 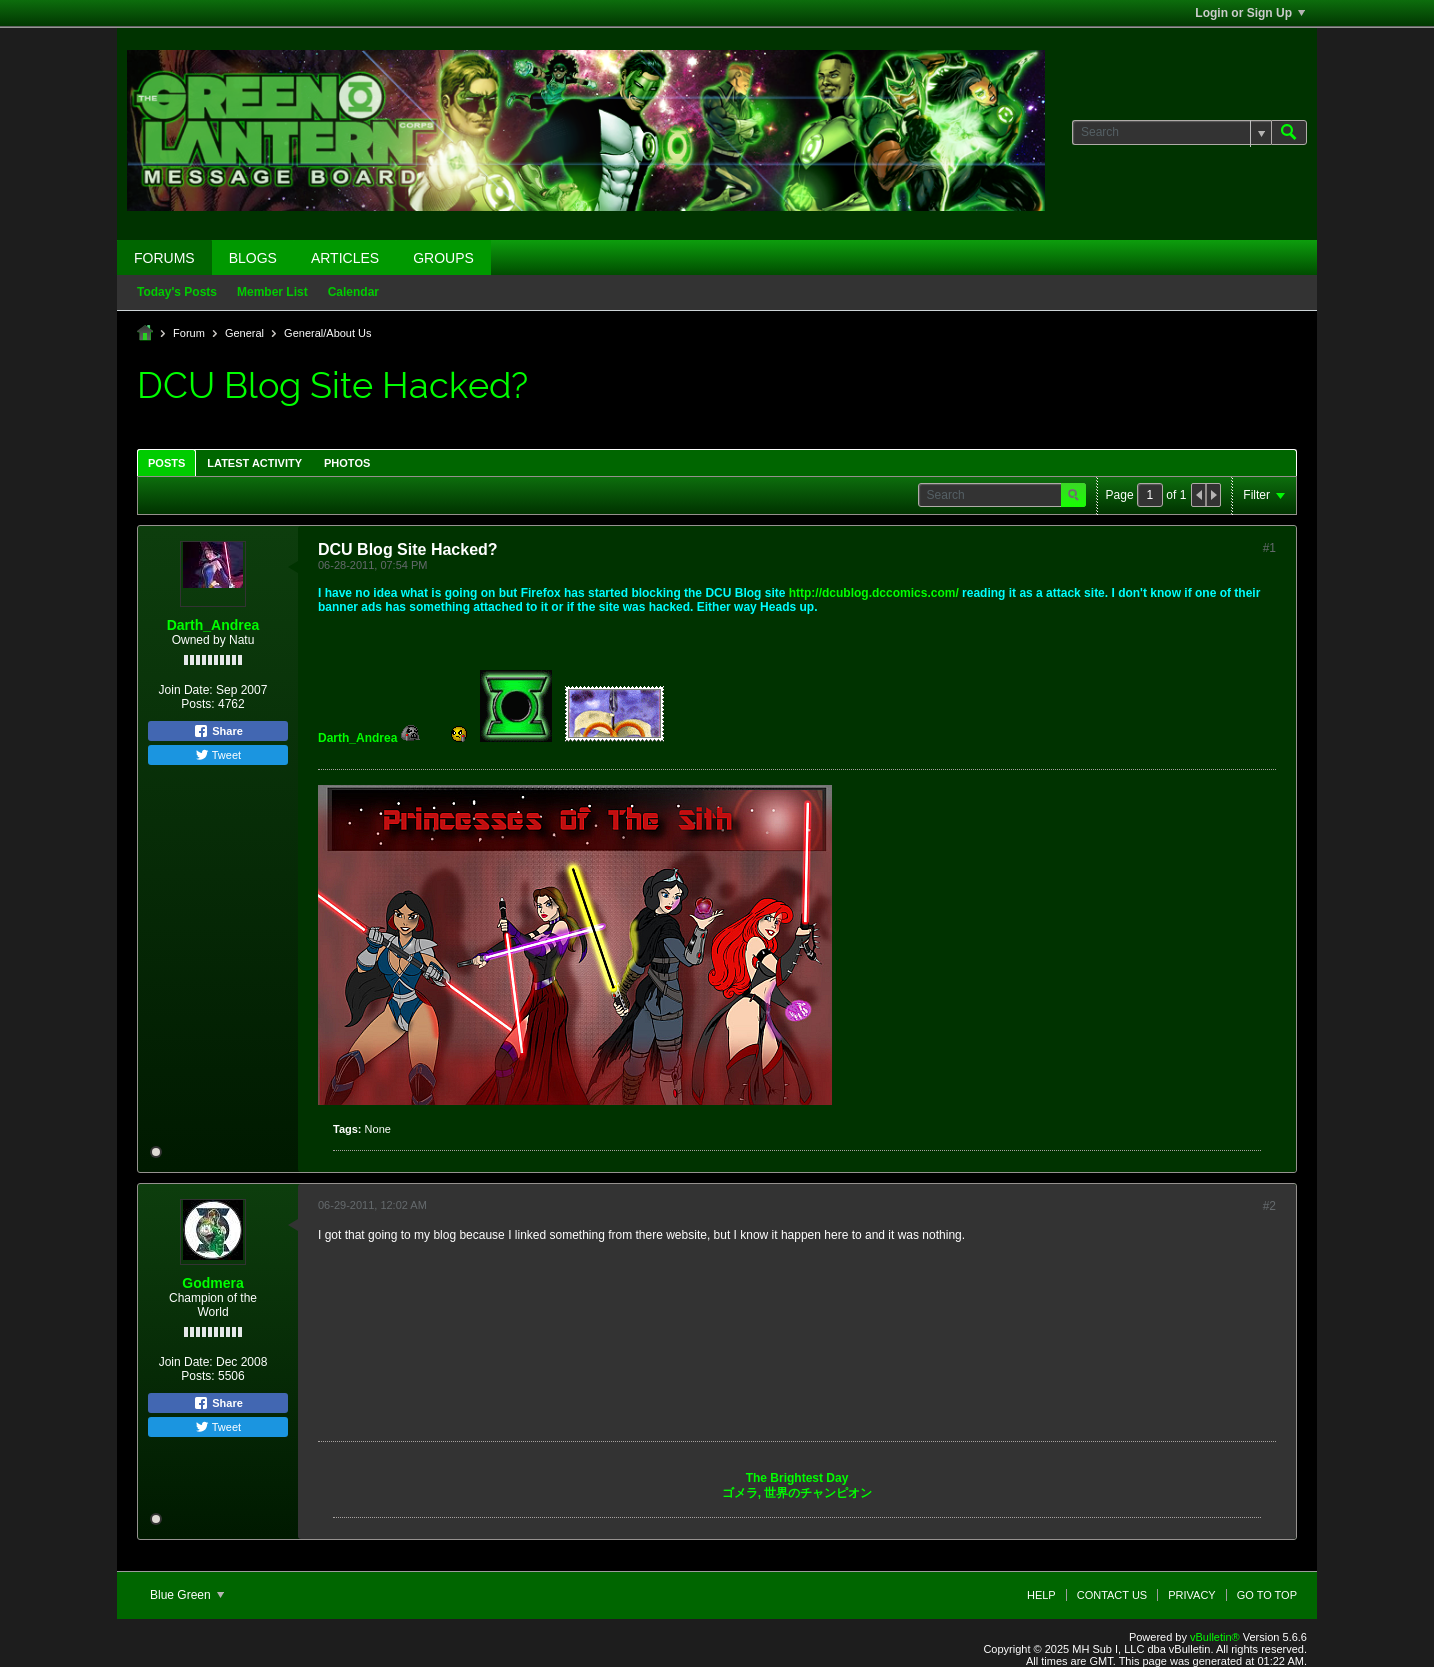 I want to click on Share, so click(x=218, y=731).